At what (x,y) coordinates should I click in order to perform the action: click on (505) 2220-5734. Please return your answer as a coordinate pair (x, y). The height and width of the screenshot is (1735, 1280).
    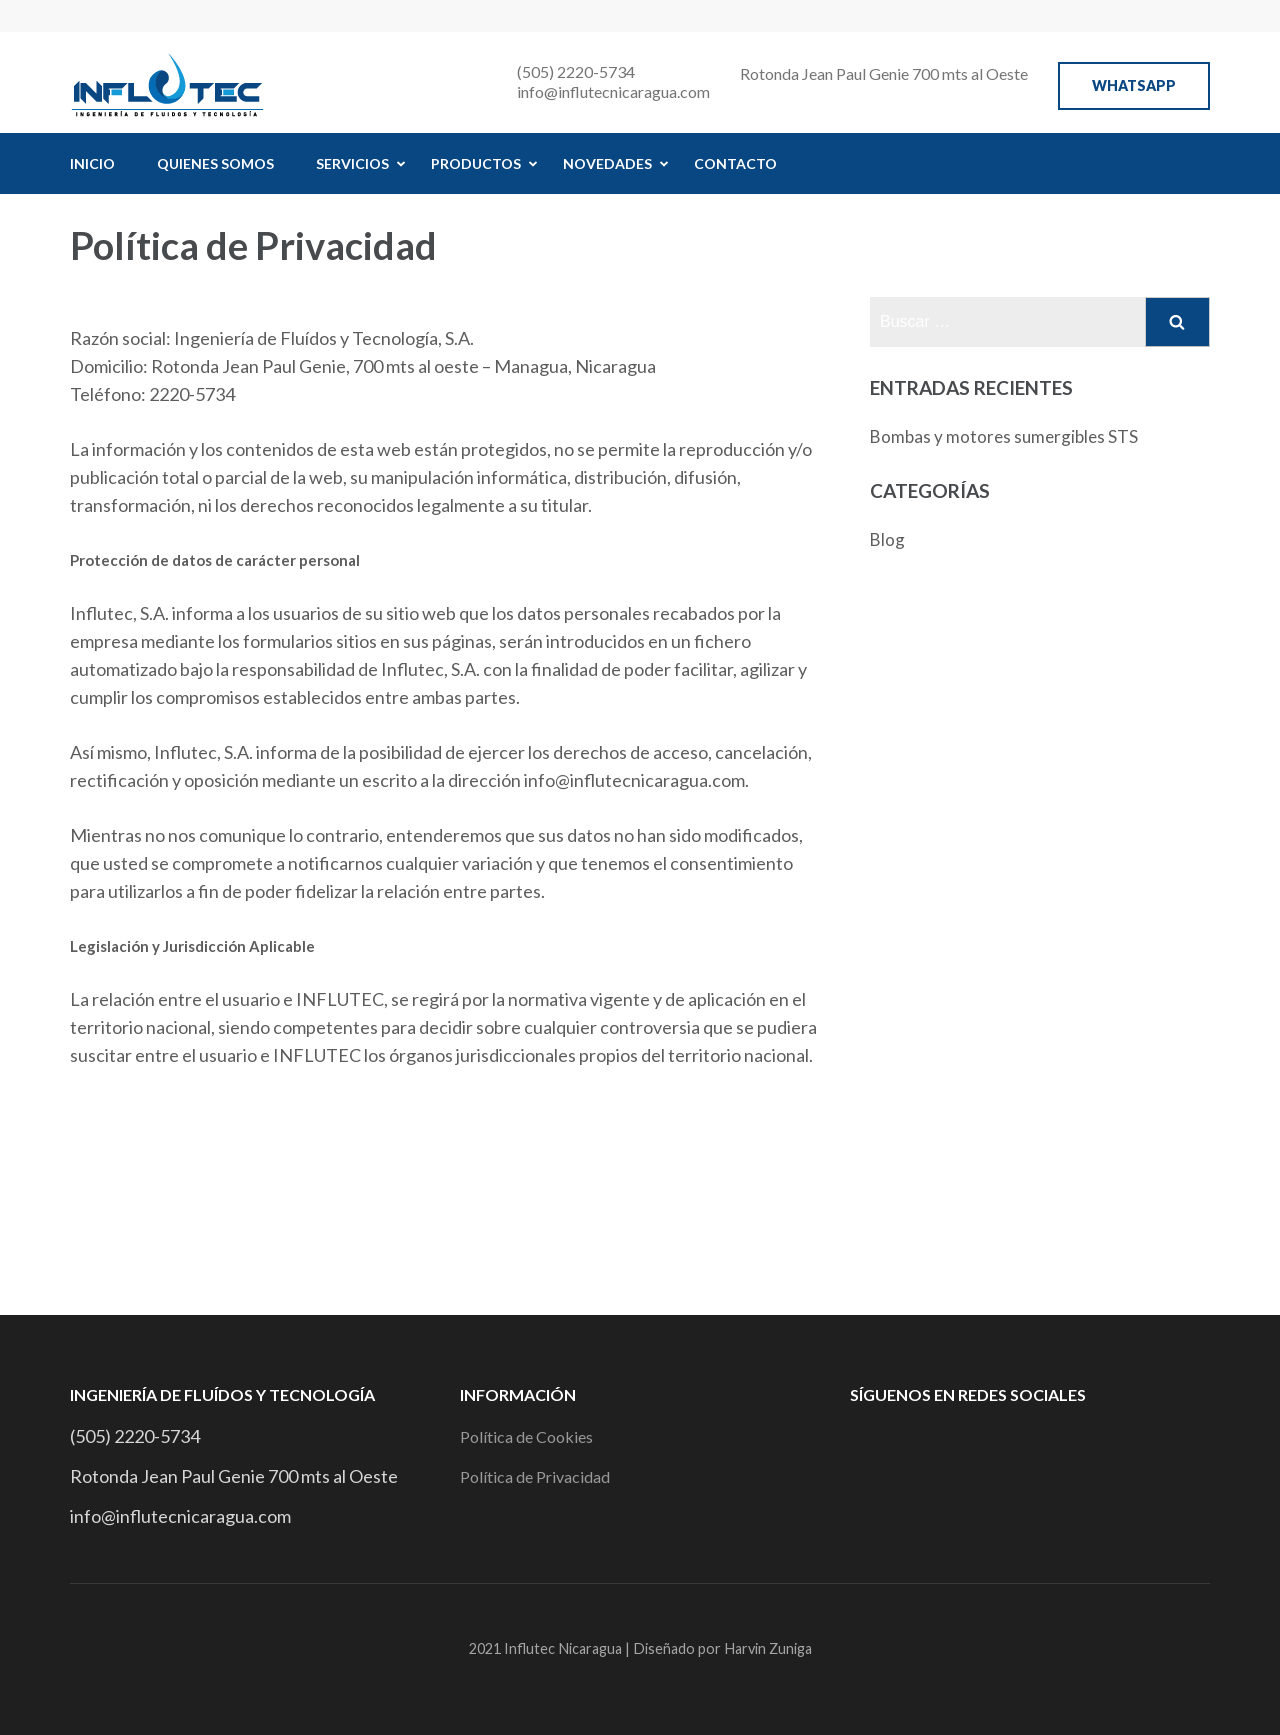
    Looking at the image, I should click on (576, 71).